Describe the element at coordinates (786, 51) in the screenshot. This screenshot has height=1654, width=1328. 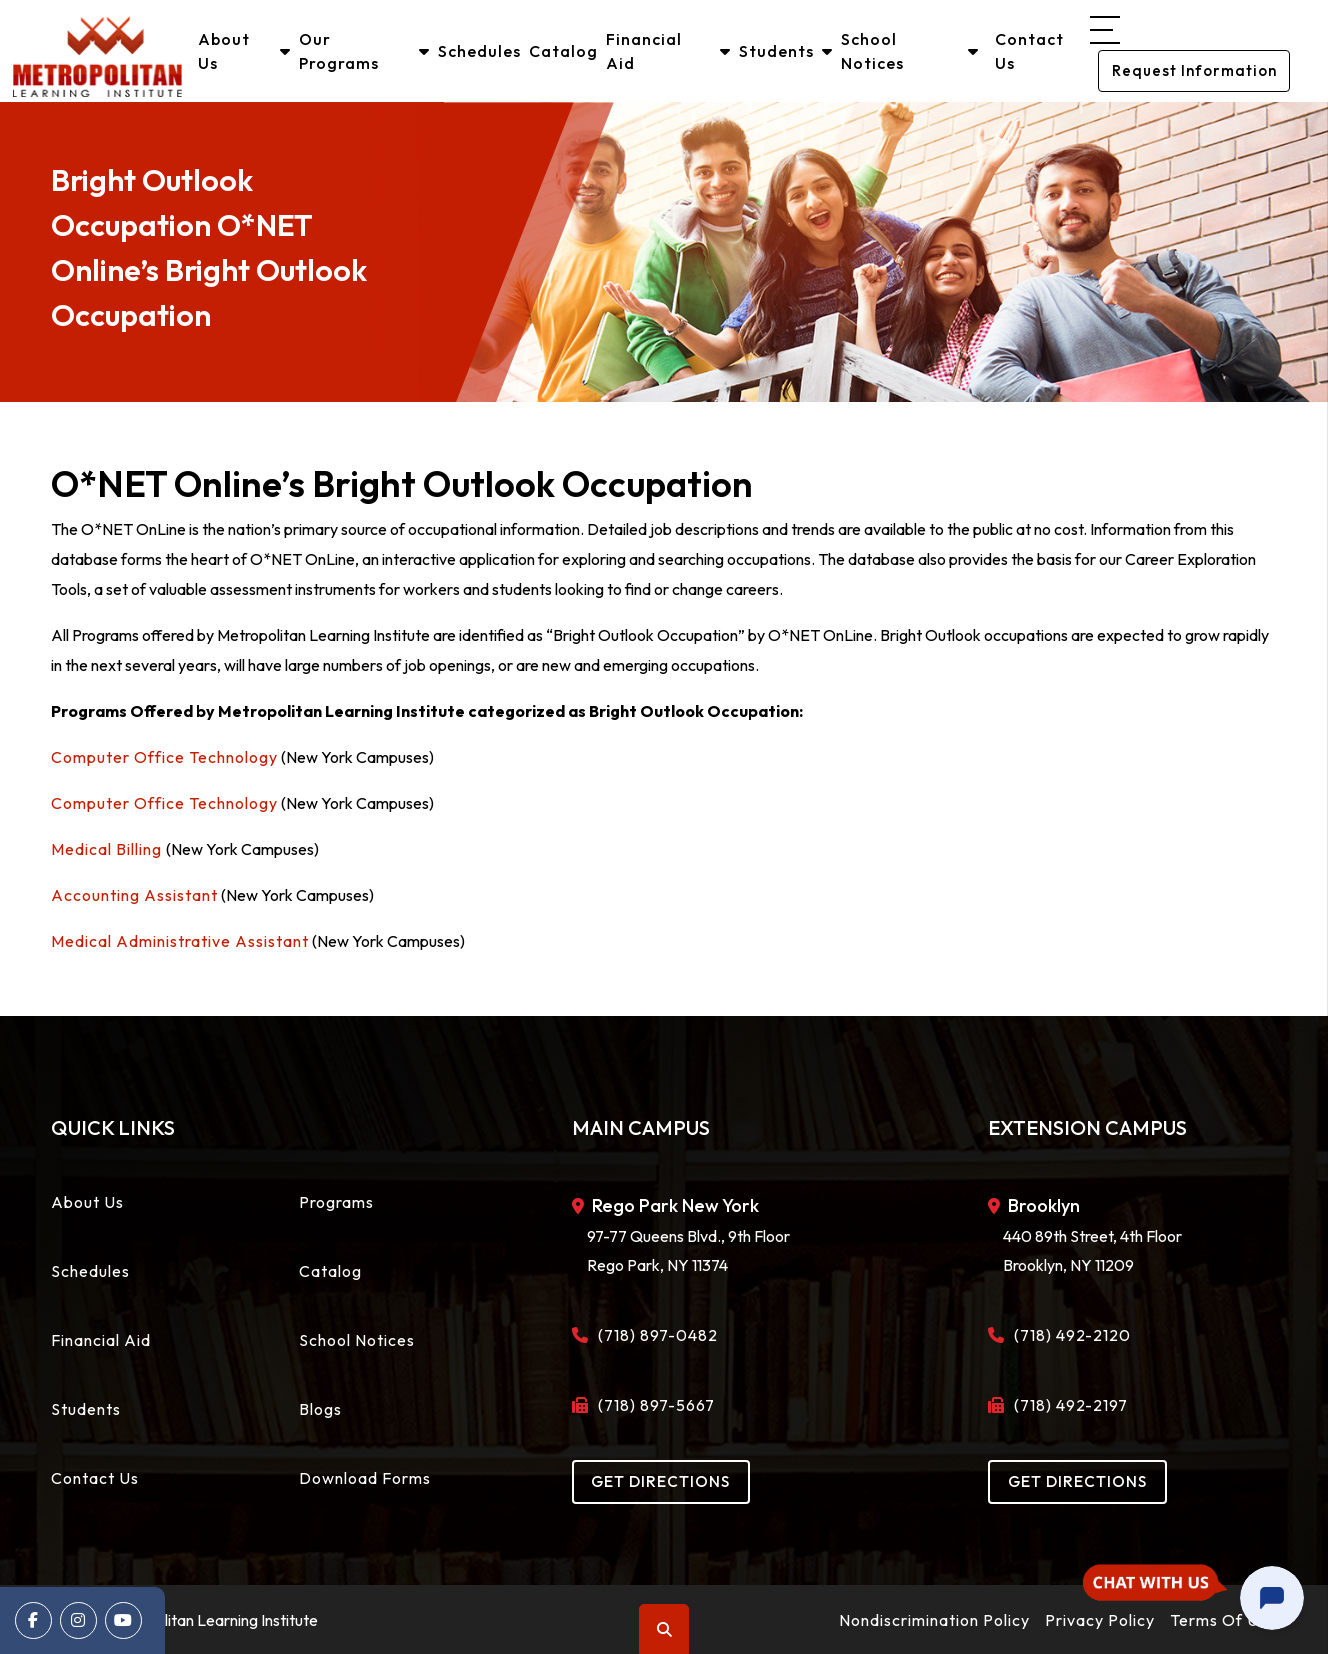
I see `Students` at that location.